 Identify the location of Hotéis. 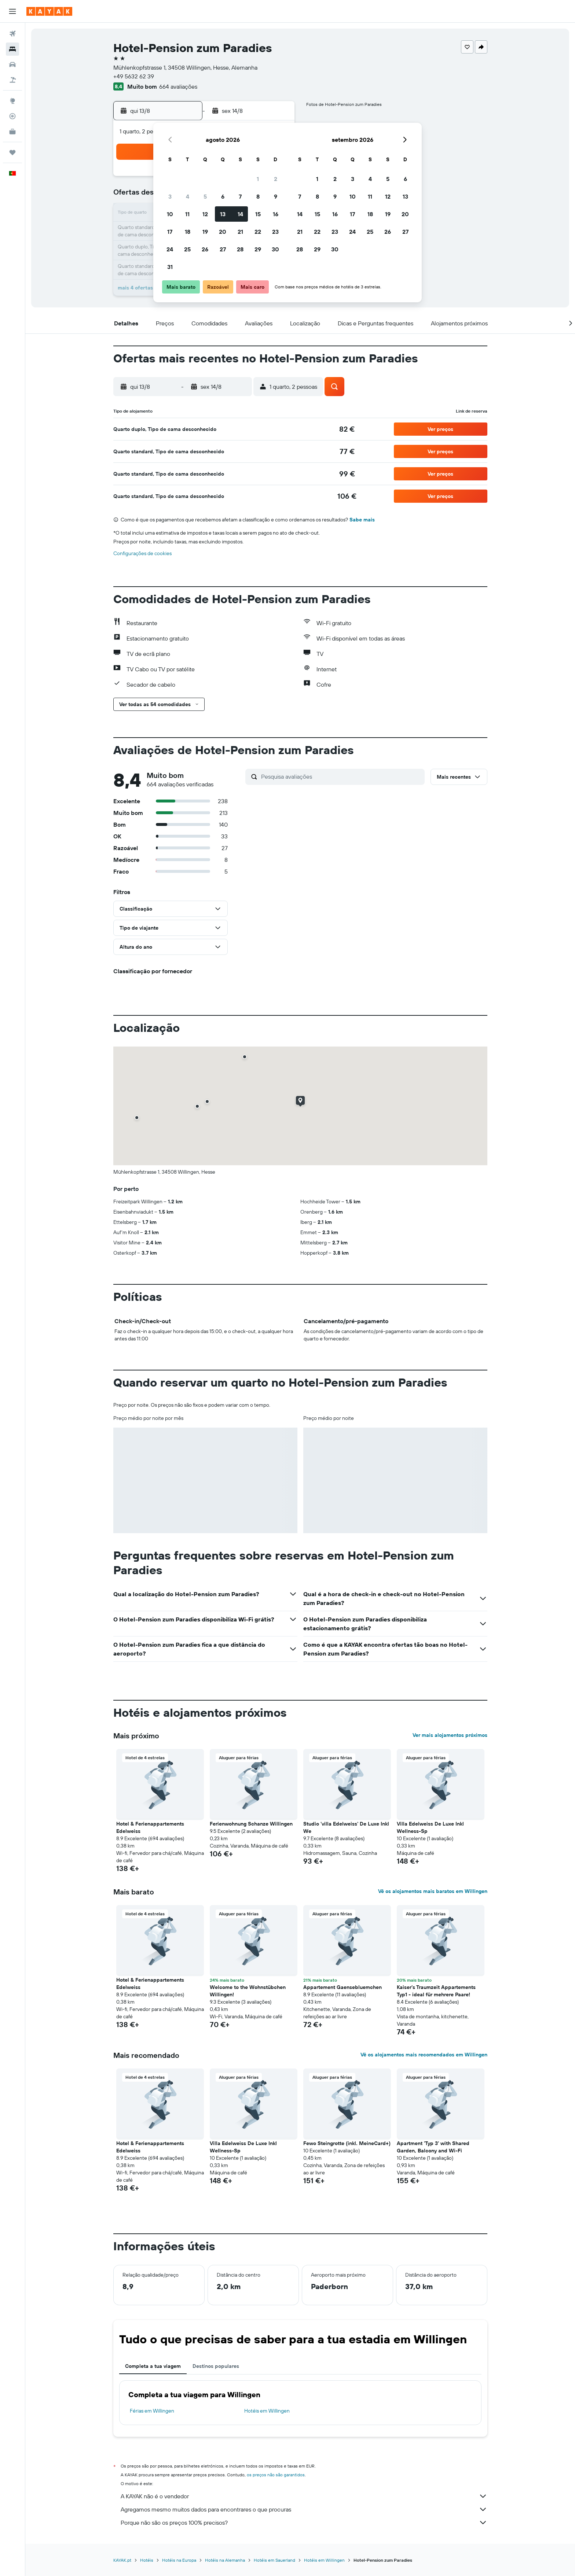
(146, 2560).